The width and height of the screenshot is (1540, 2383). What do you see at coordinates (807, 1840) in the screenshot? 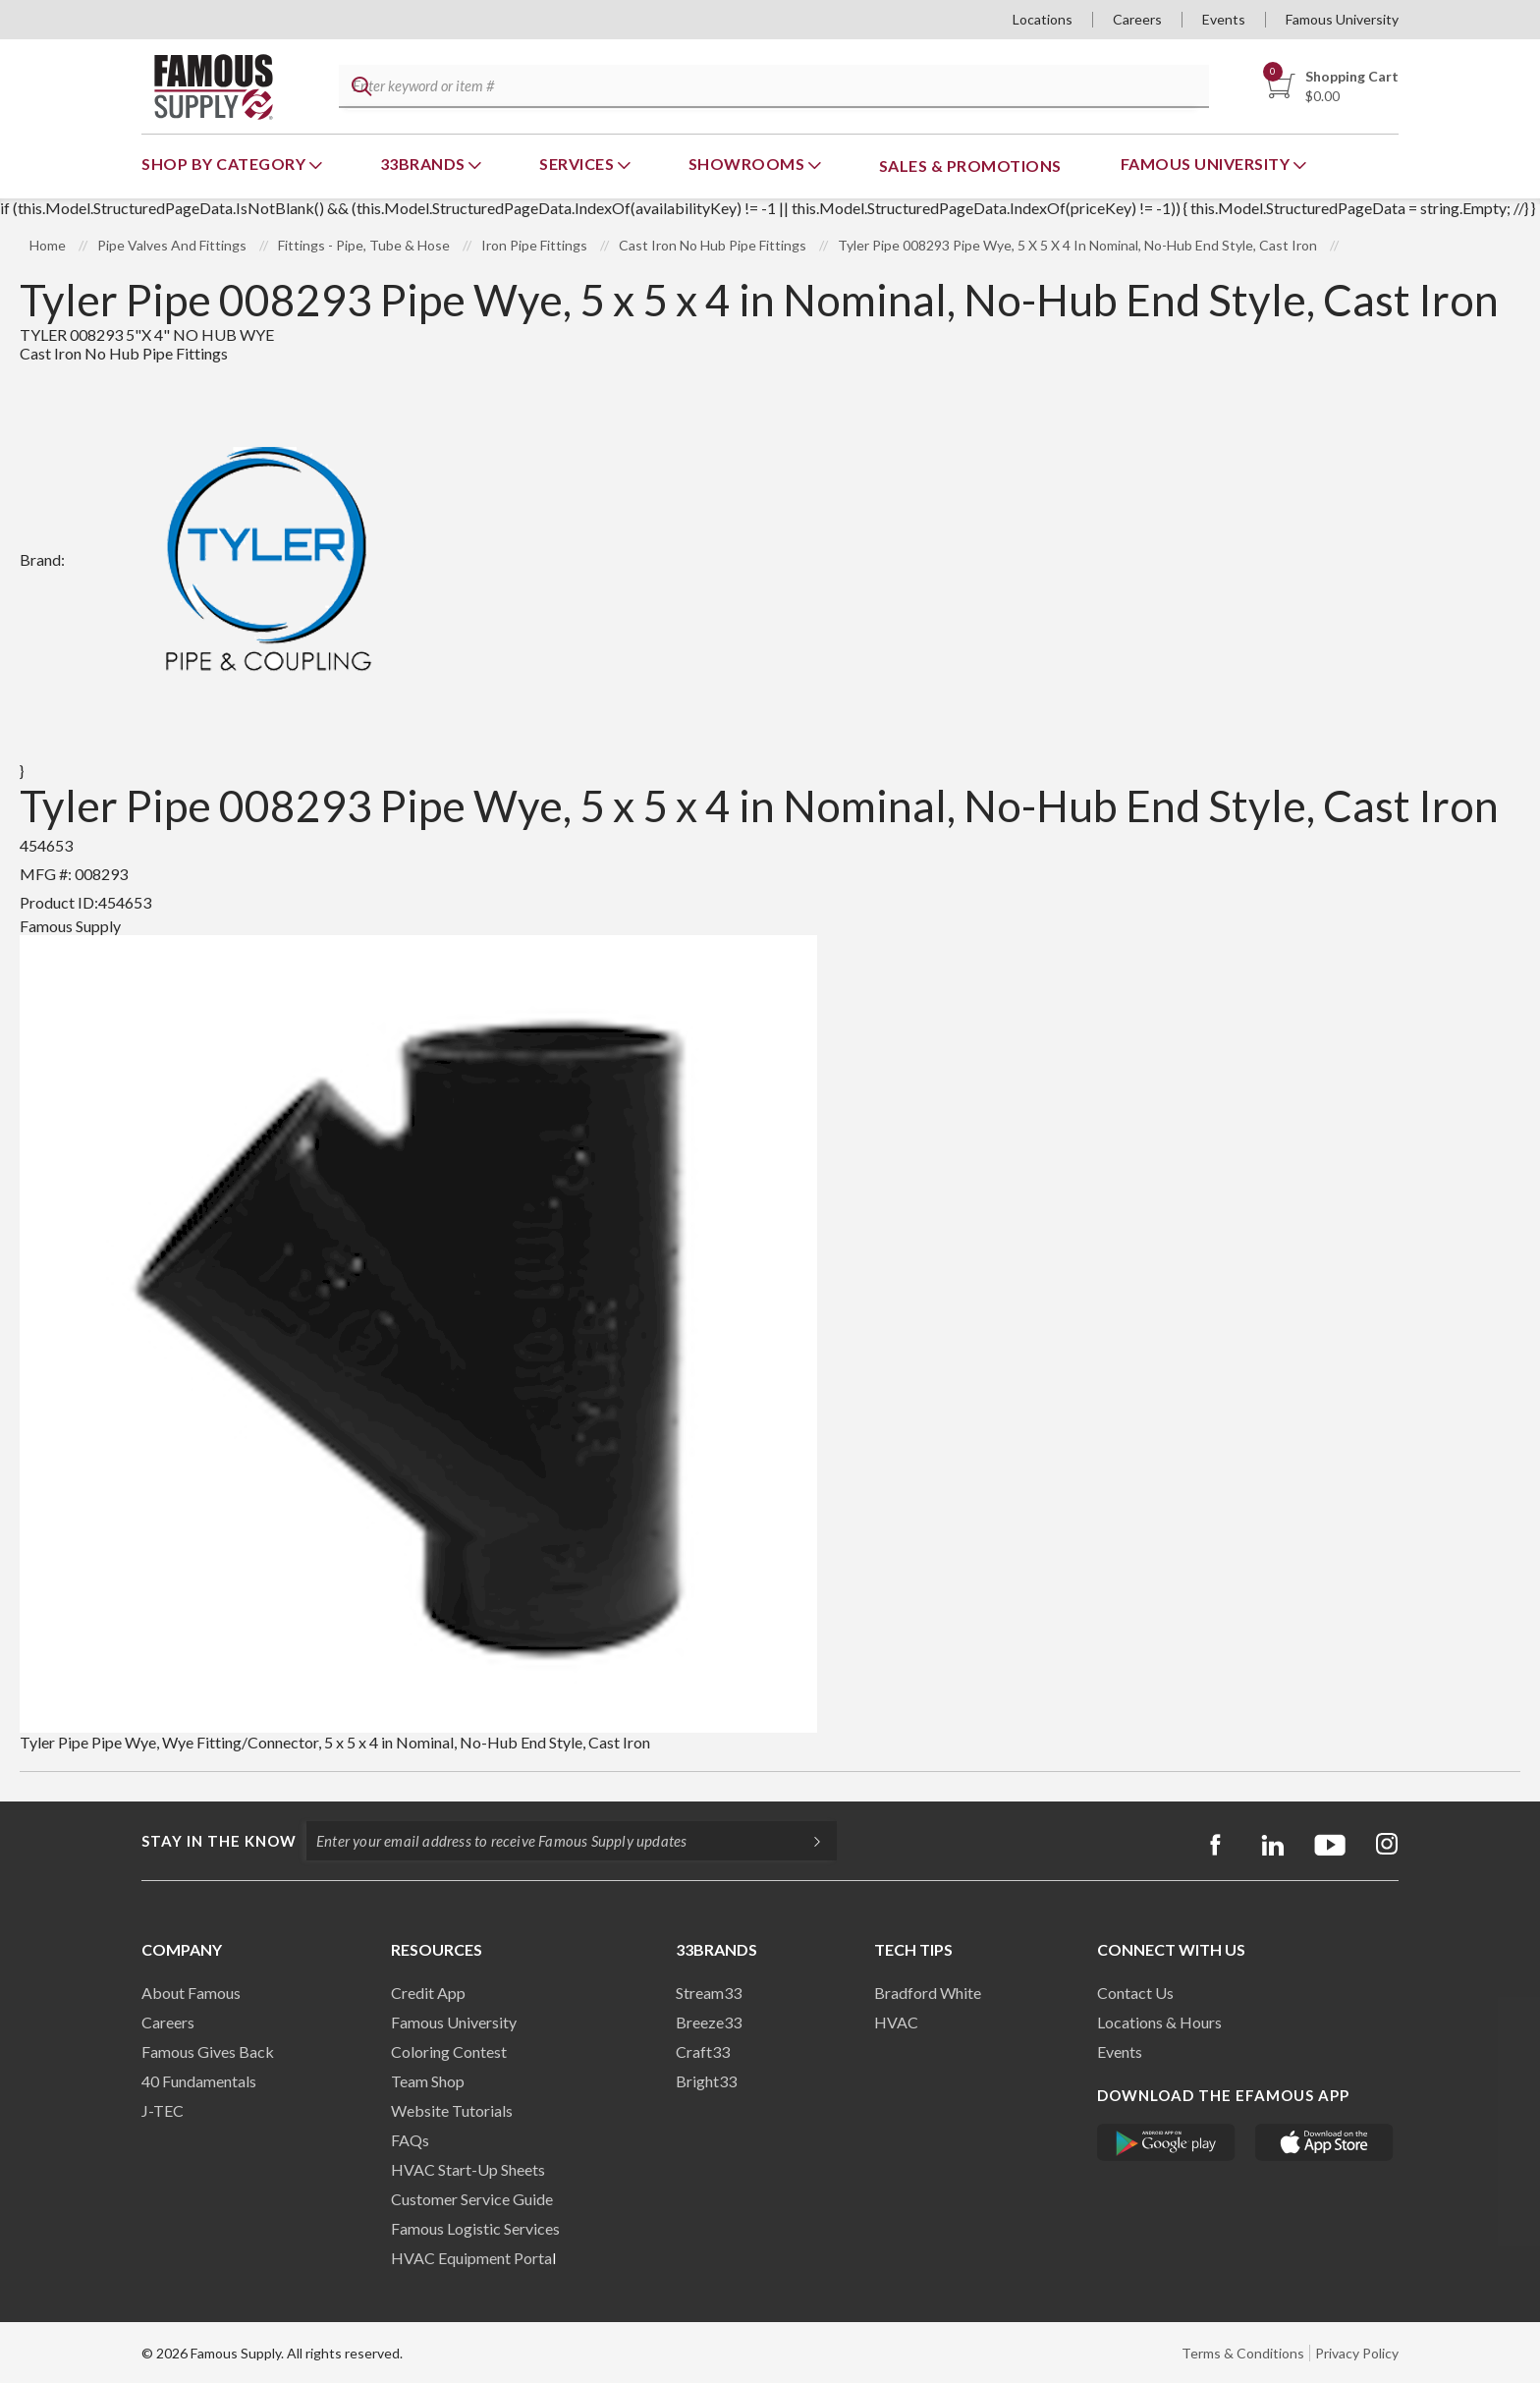
I see `[Subscripe]` at bounding box center [807, 1840].